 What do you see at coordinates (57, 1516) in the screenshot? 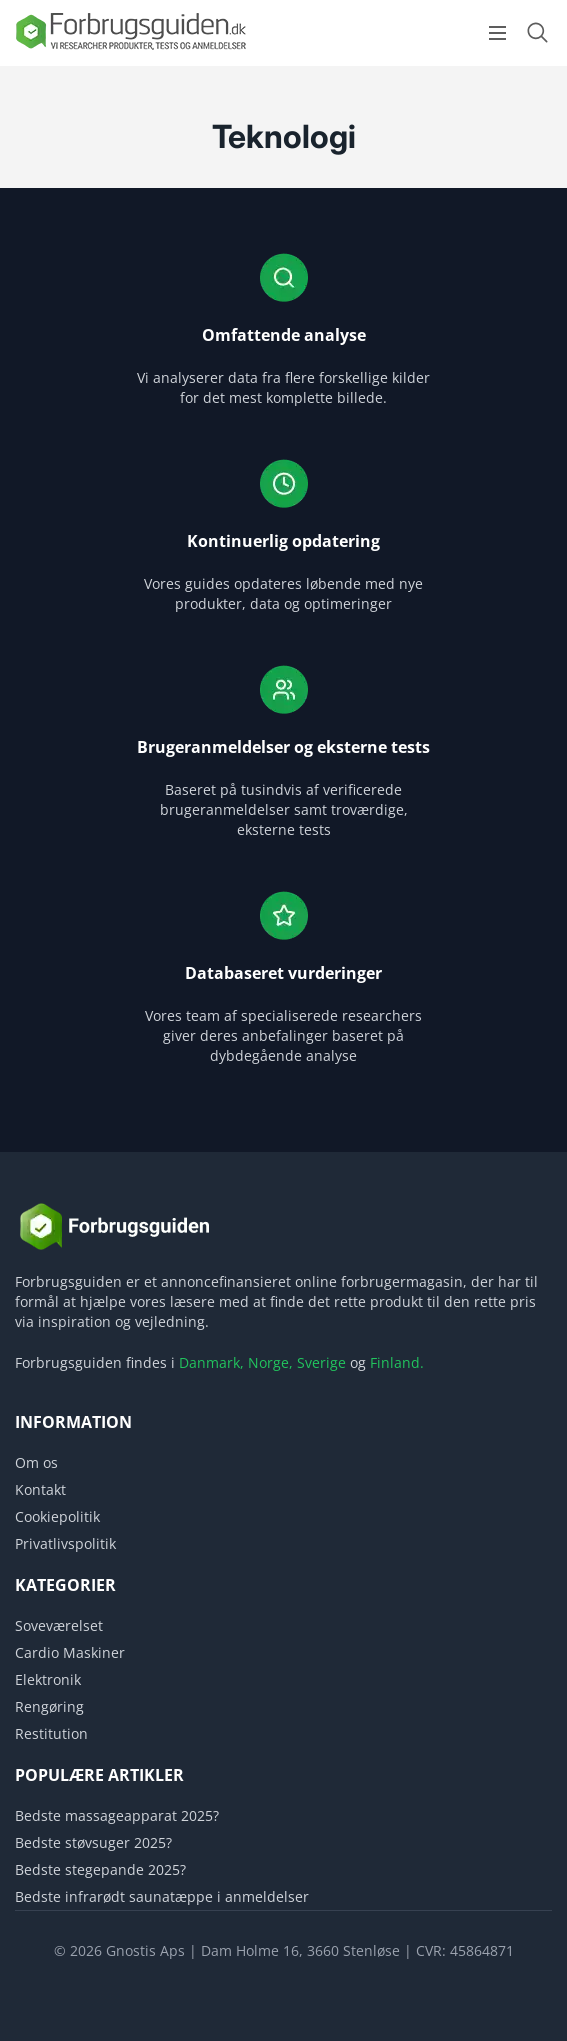
I see `Cookiepolitik` at bounding box center [57, 1516].